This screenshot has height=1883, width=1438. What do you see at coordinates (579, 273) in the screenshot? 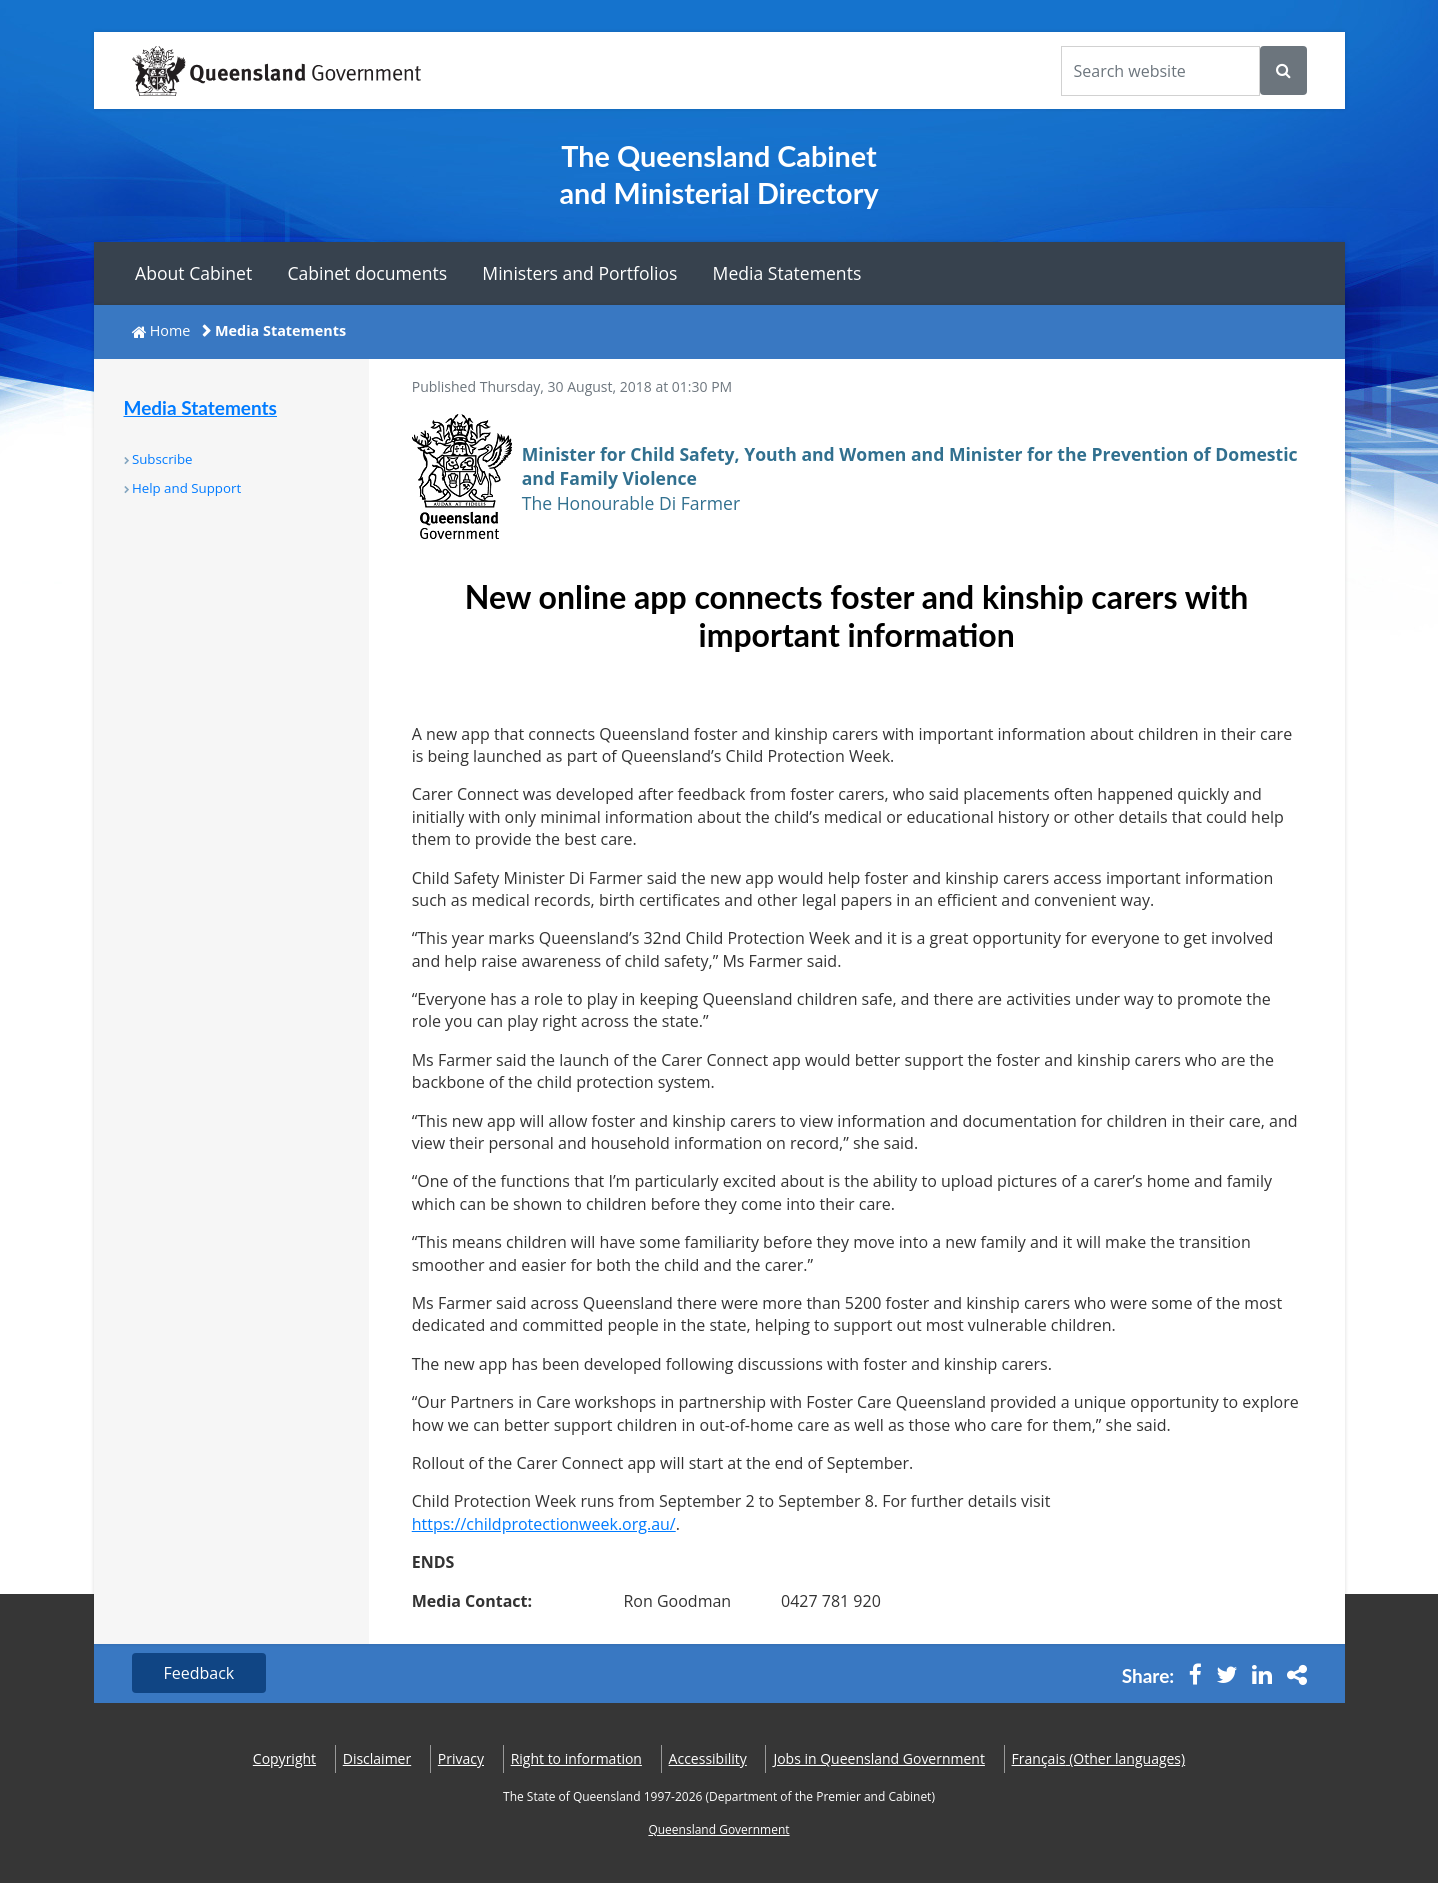
I see `Ministers and Portfolios` at bounding box center [579, 273].